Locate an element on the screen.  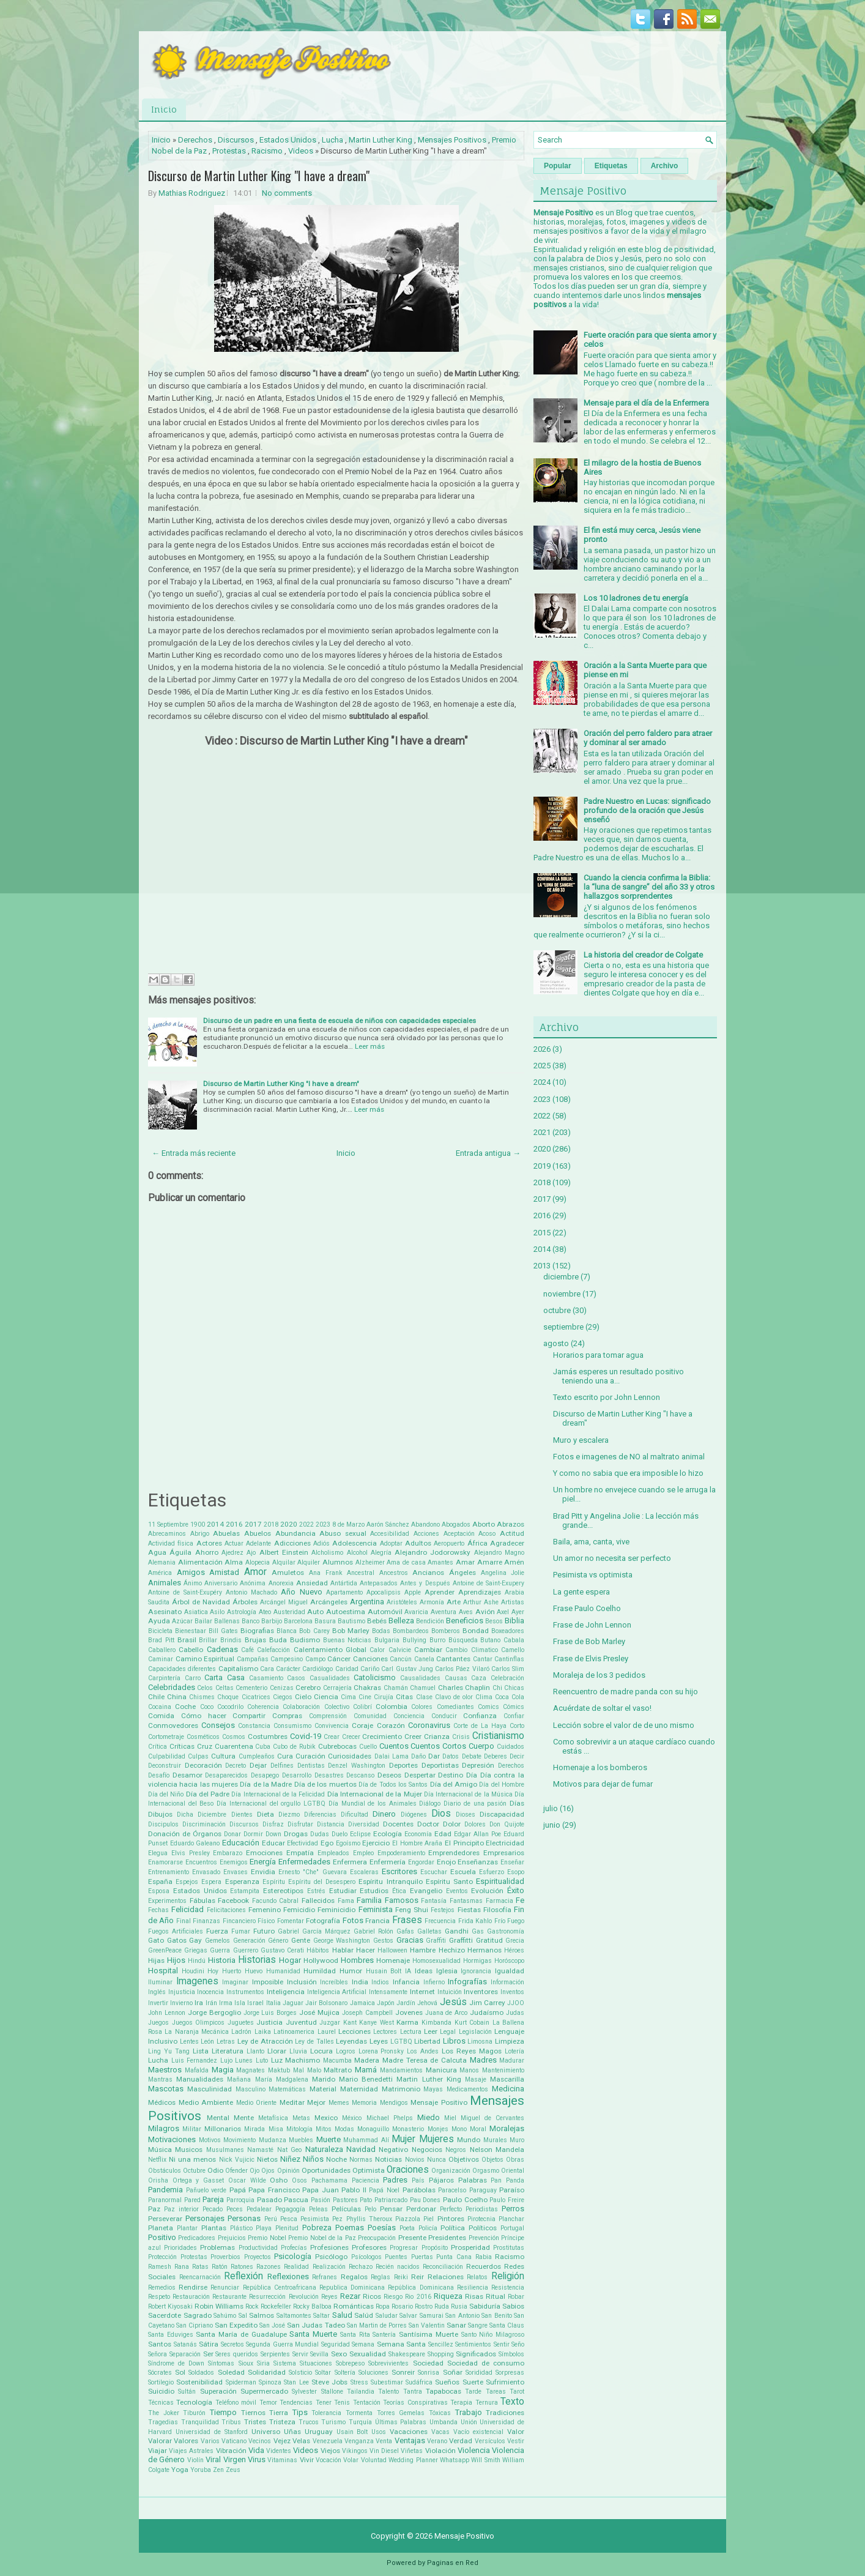
Orgasmo is located at coordinates (485, 2171).